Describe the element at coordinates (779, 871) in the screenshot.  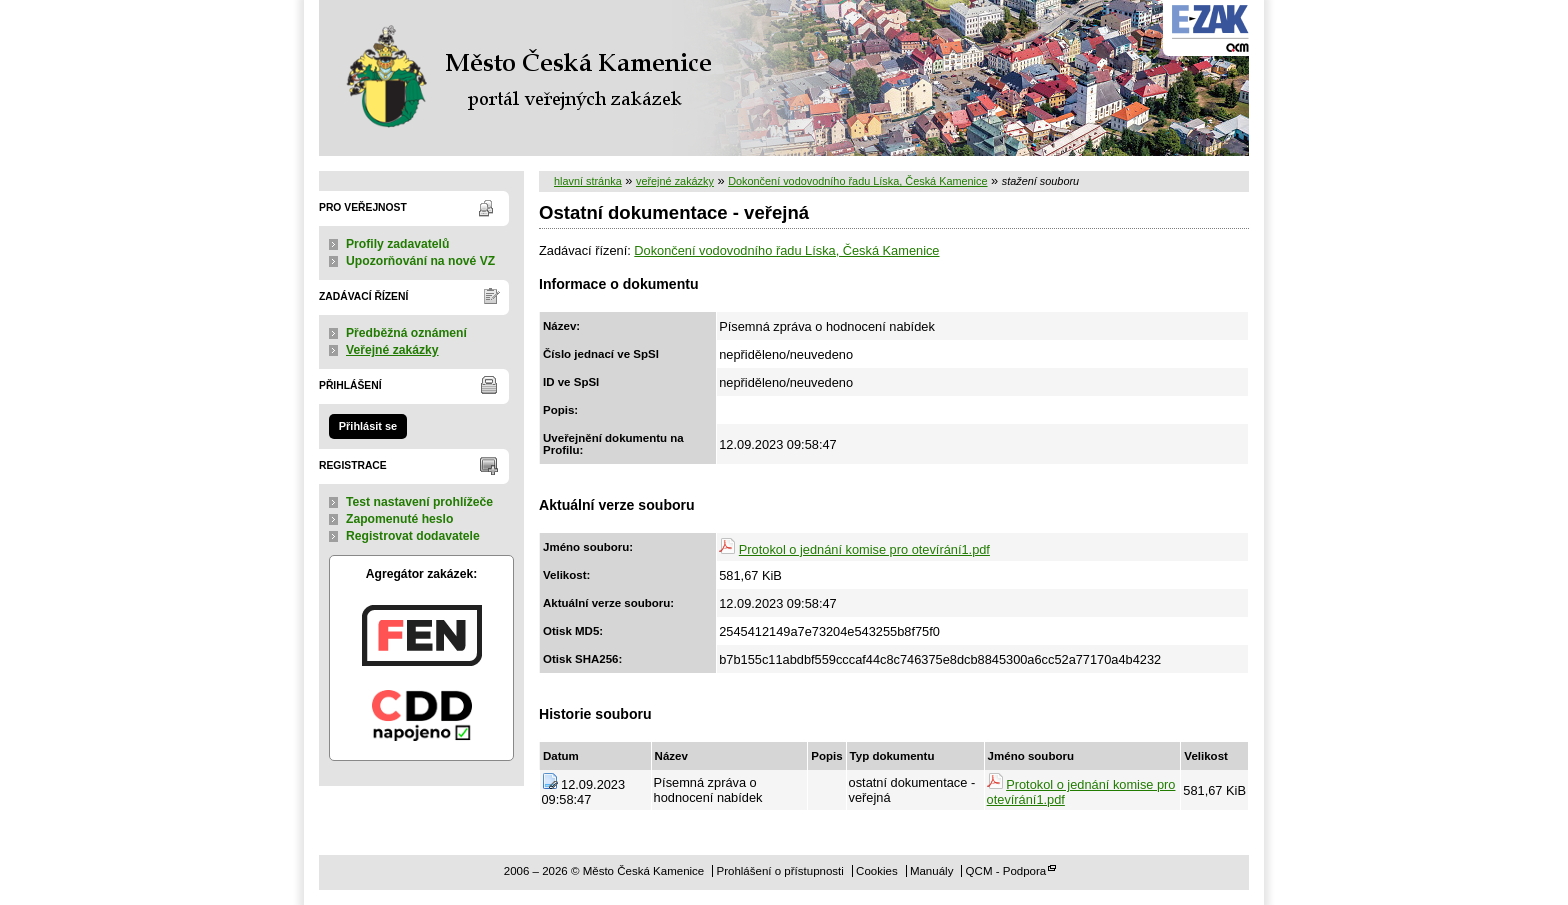
I see `Prohlášení o přístupnosti` at that location.